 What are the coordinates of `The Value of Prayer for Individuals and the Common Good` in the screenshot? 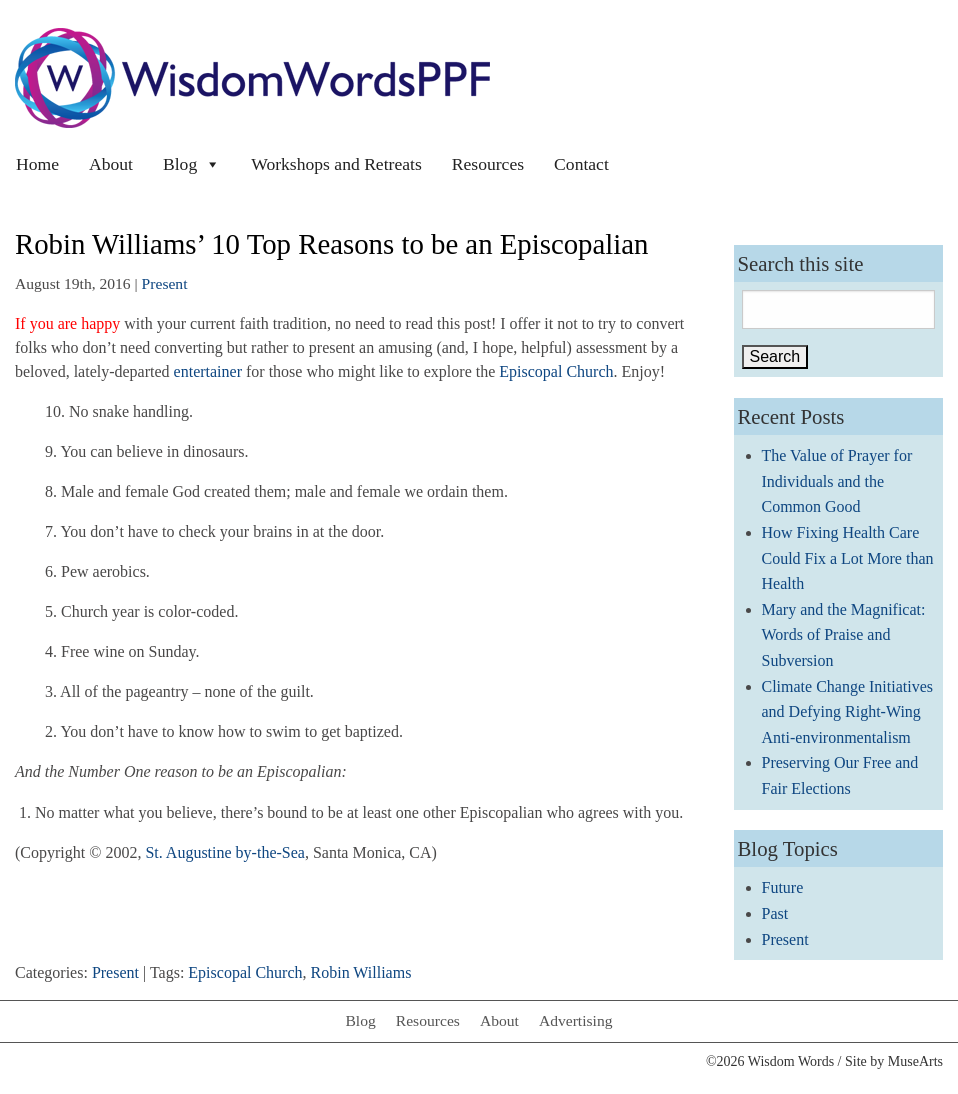 It's located at (837, 481).